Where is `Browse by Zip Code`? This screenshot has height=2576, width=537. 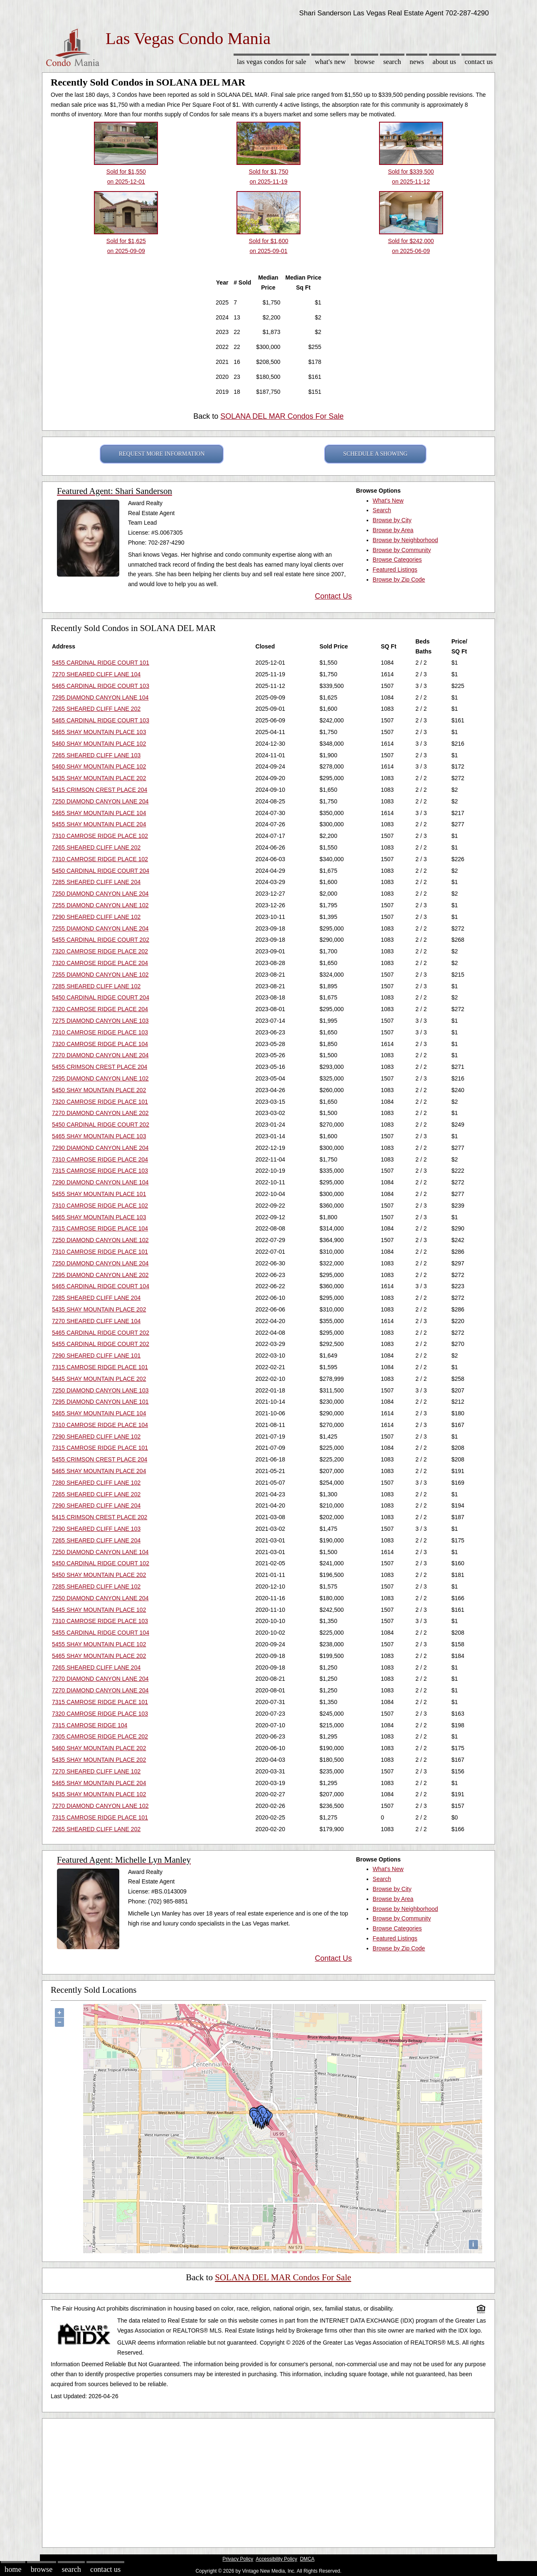 Browse by Zip Code is located at coordinates (399, 579).